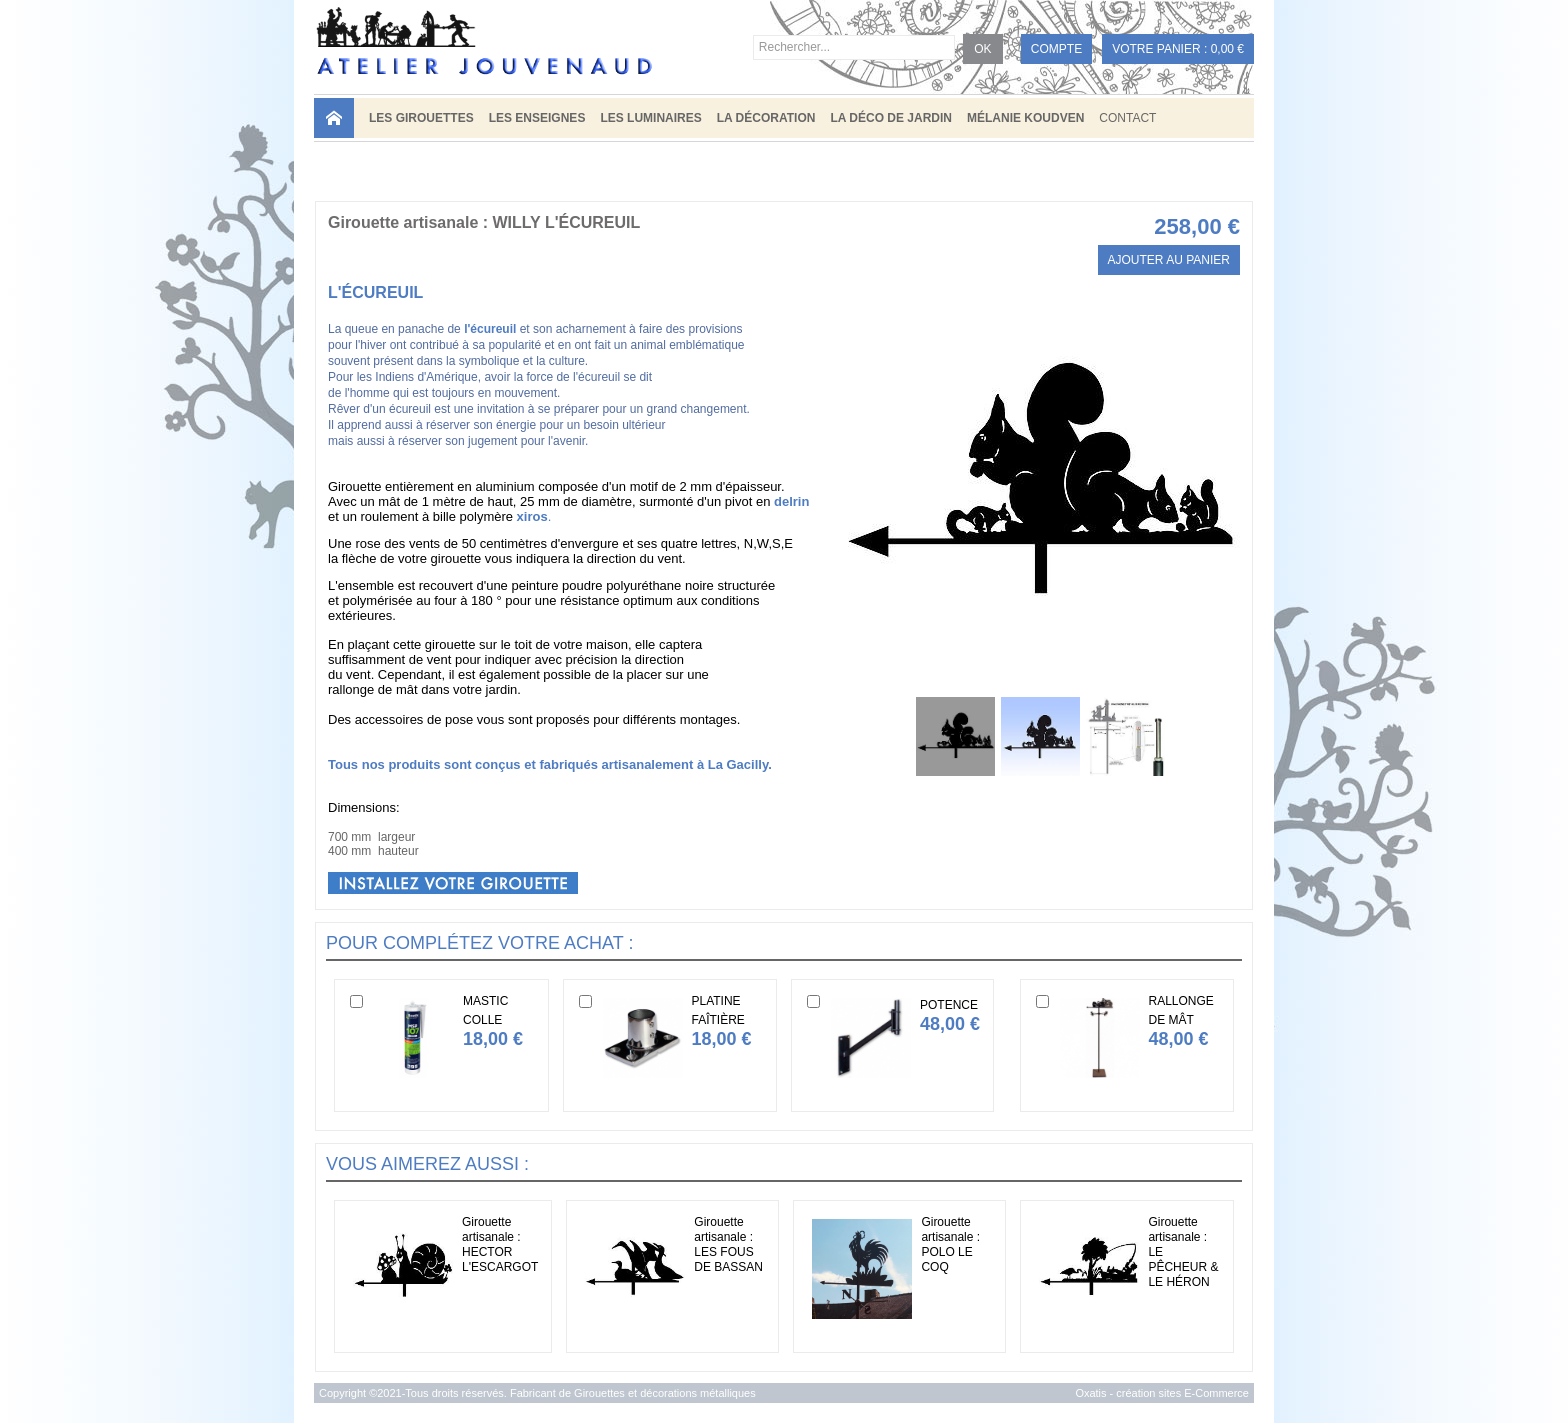 Image resolution: width=1568 pixels, height=1423 pixels. Describe the element at coordinates (650, 118) in the screenshot. I see `LES LUMINAIRES` at that location.